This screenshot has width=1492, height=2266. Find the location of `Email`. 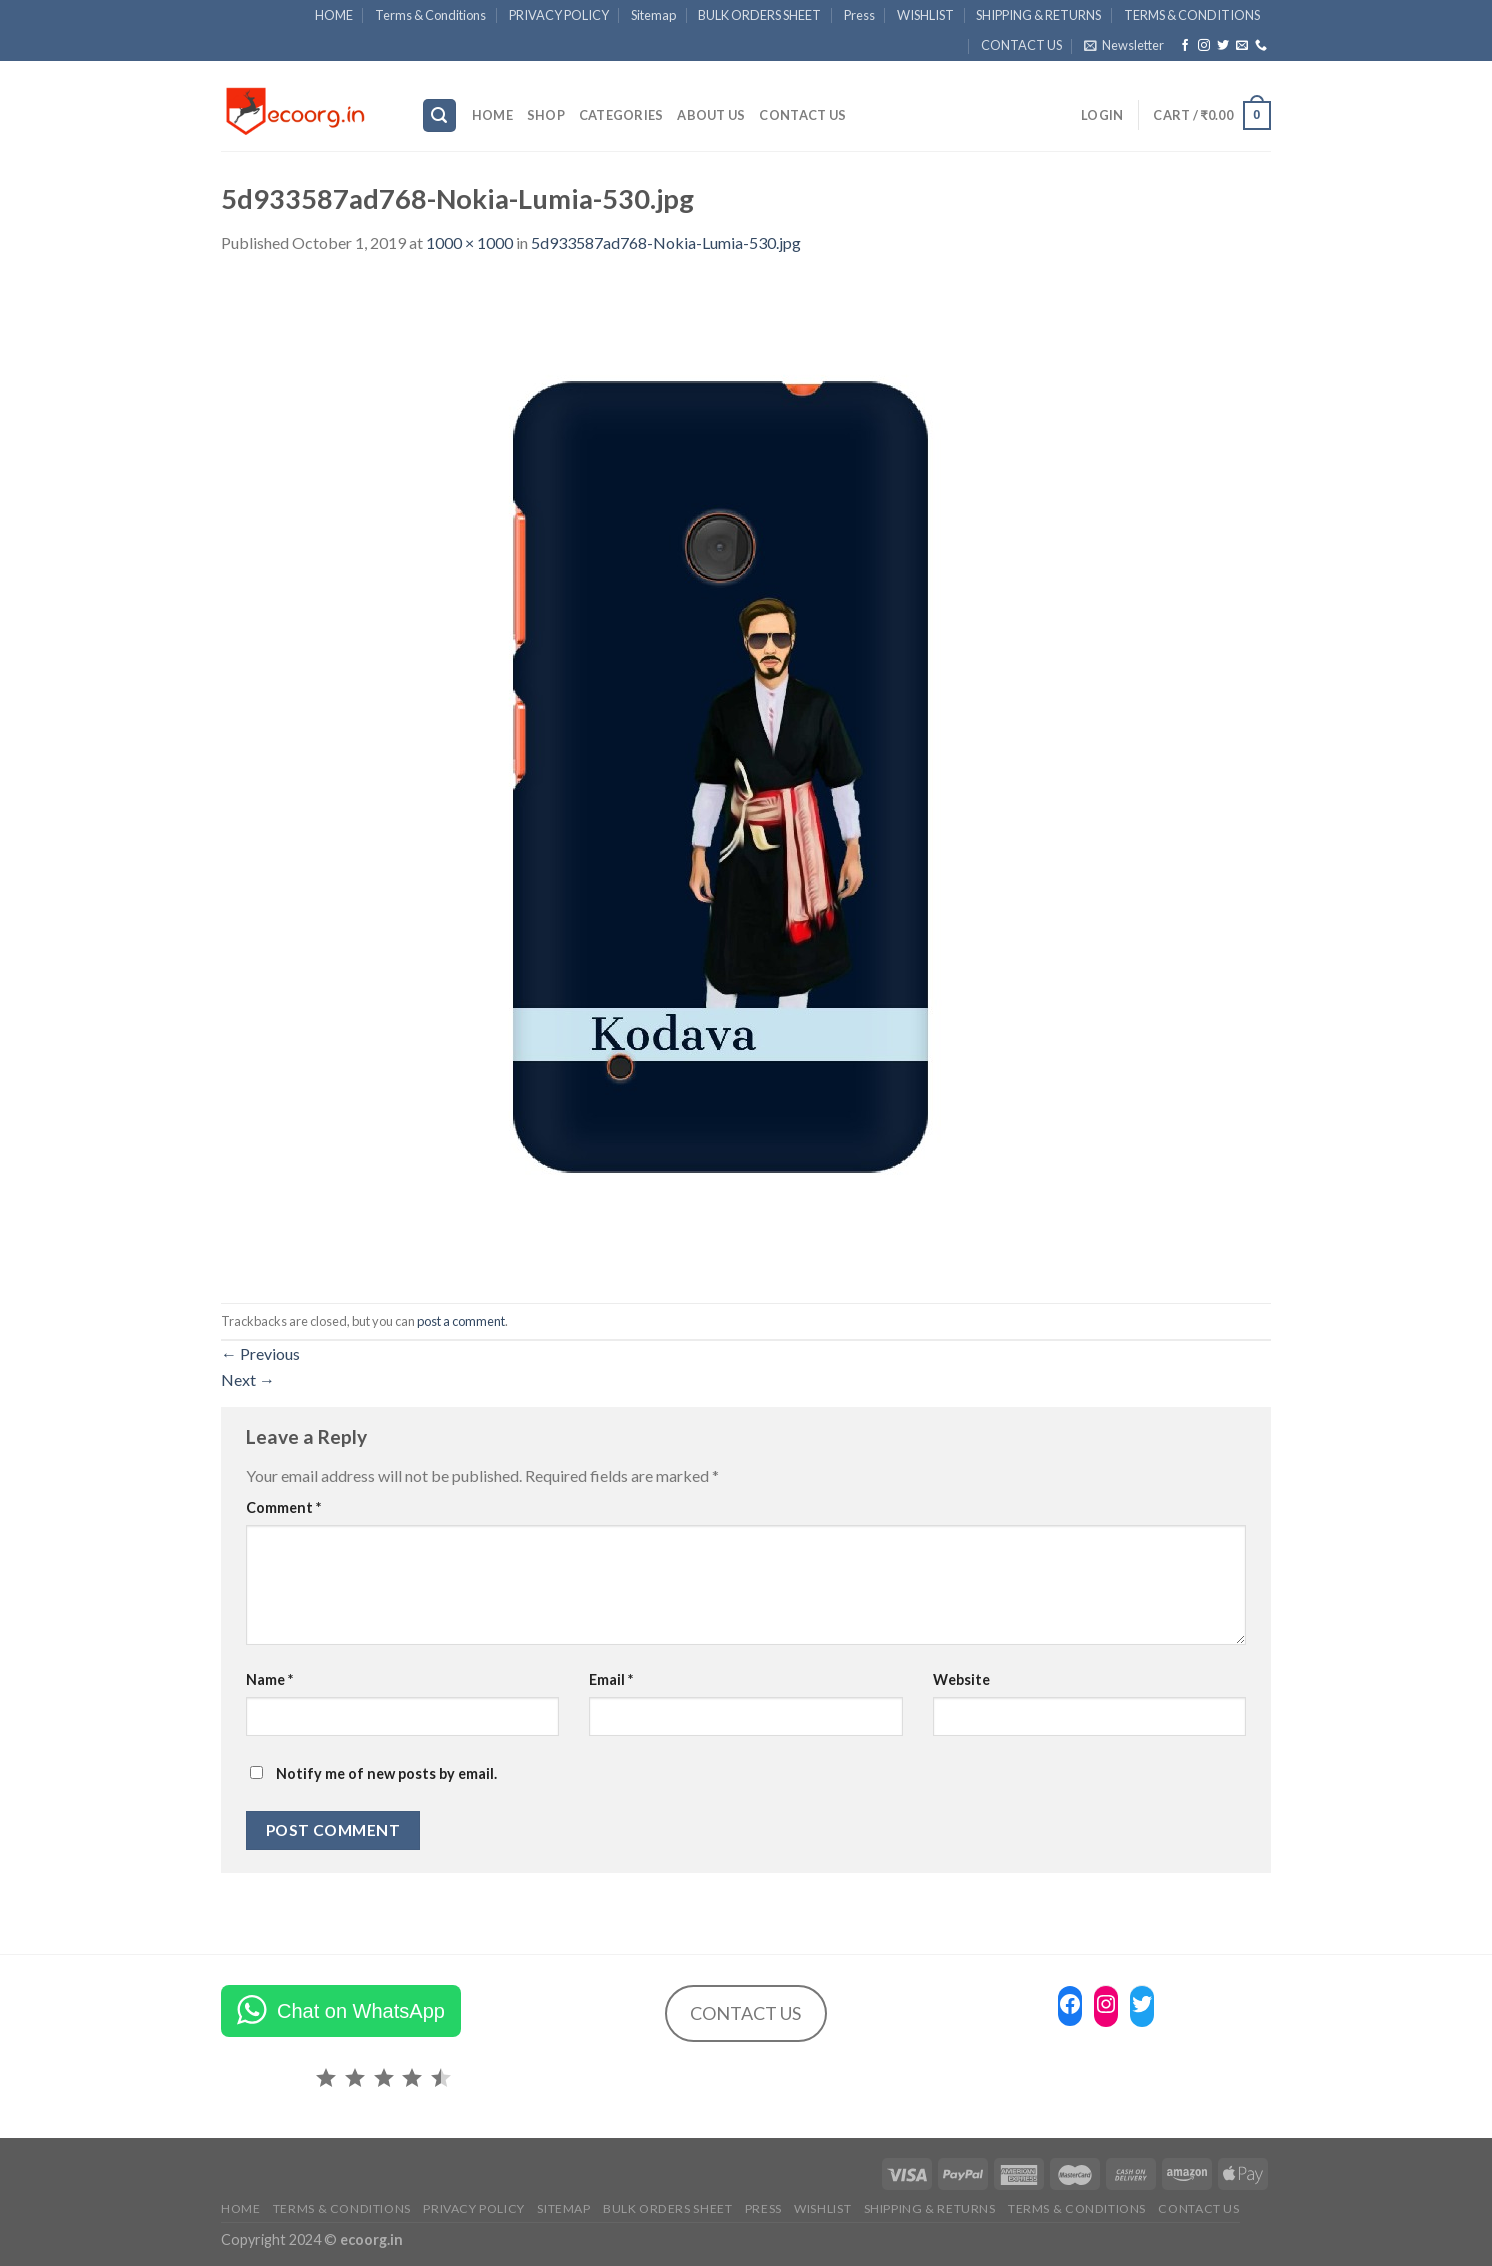

Email is located at coordinates (611, 1679).